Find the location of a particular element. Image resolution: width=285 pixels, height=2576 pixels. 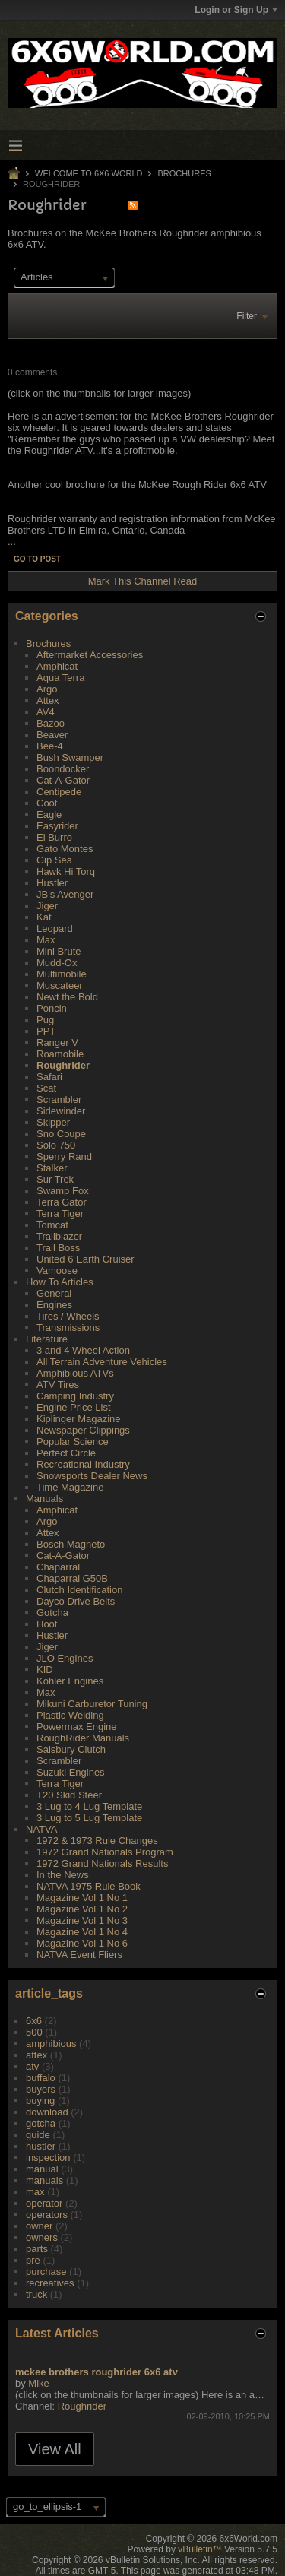

Skipper is located at coordinates (53, 1122).